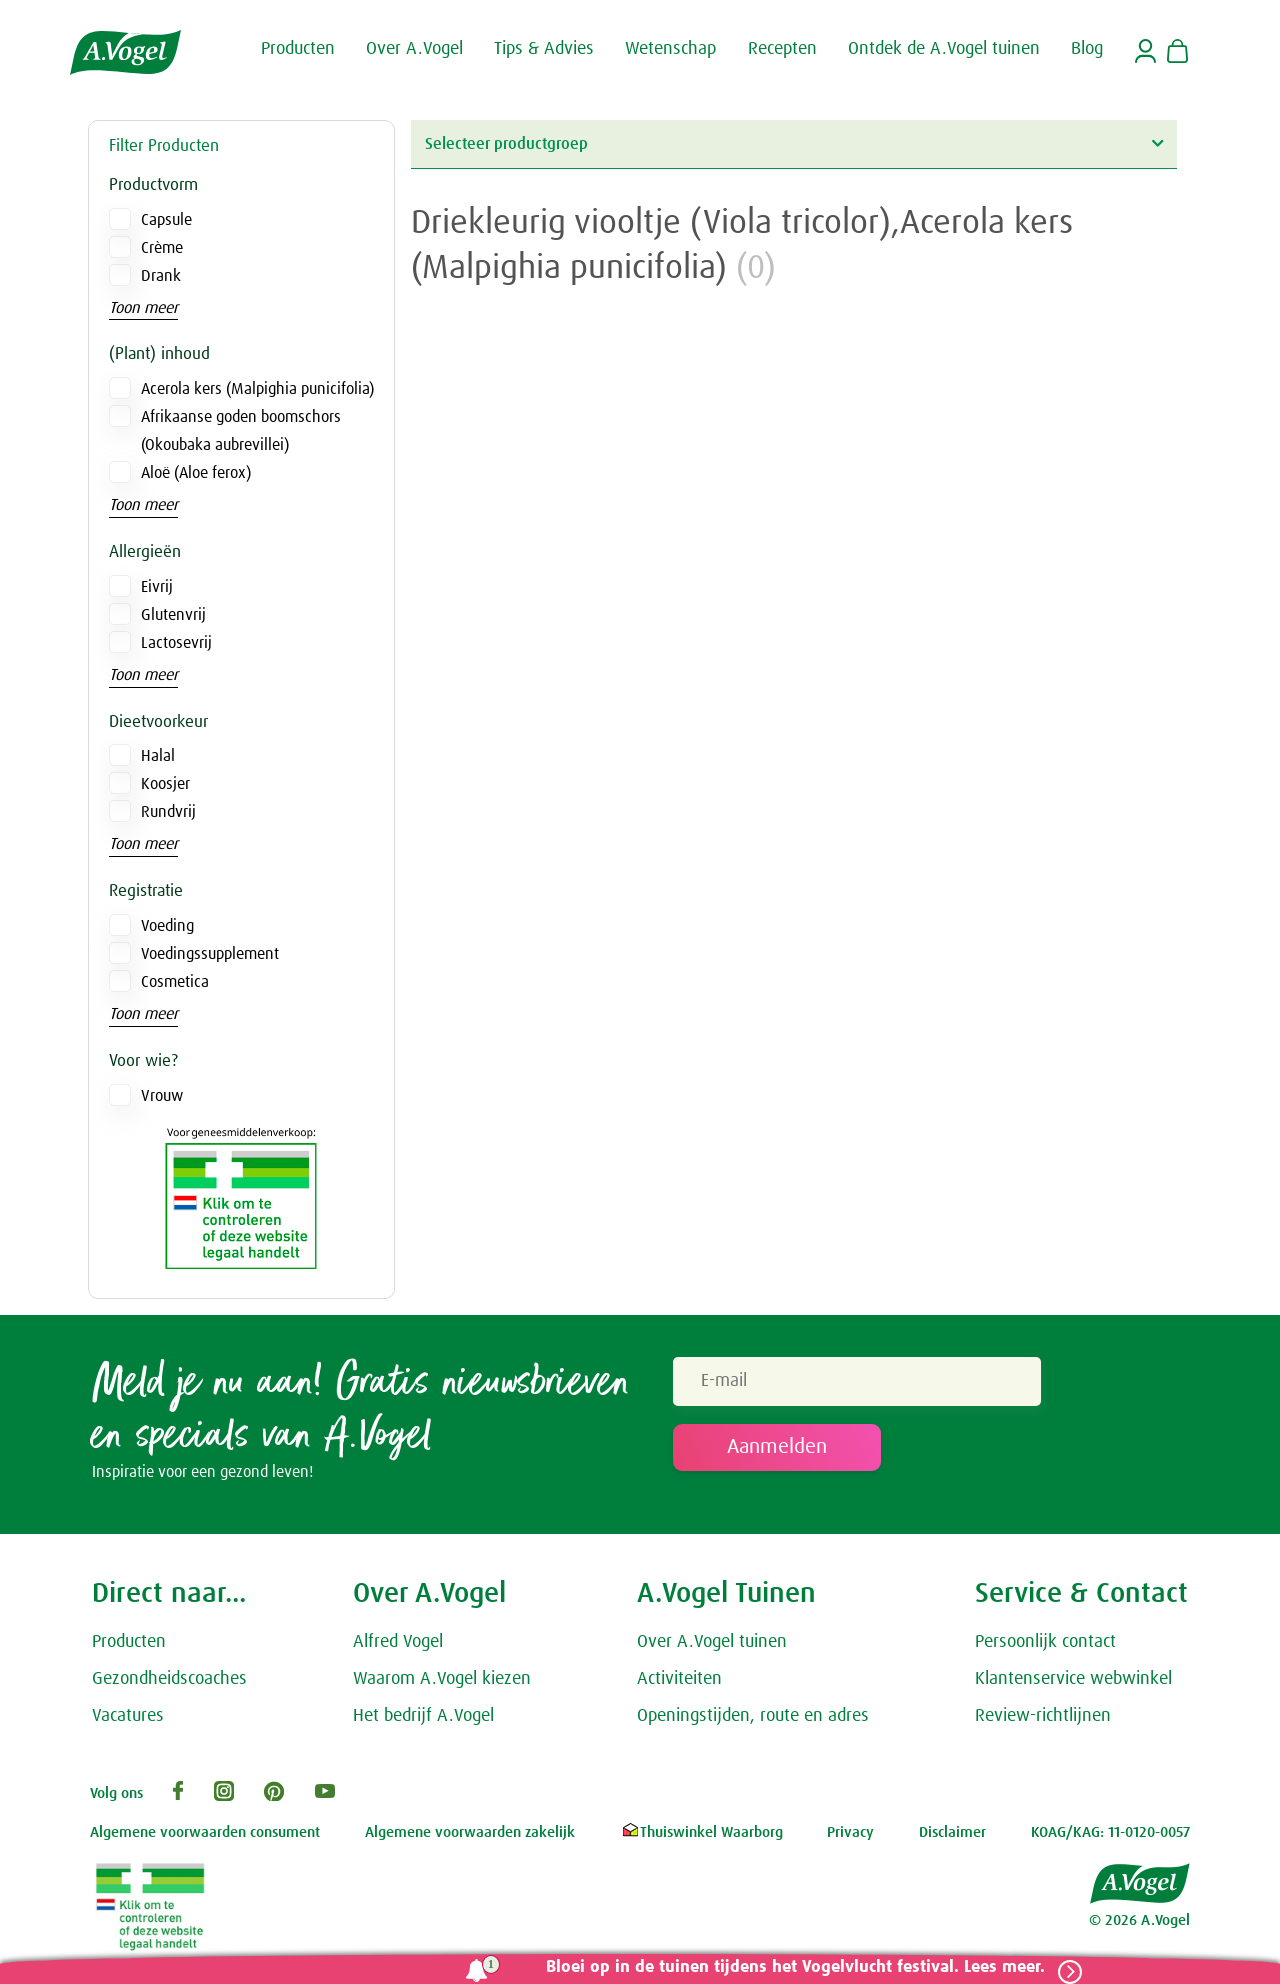  Describe the element at coordinates (158, 756) in the screenshot. I see `Halal` at that location.